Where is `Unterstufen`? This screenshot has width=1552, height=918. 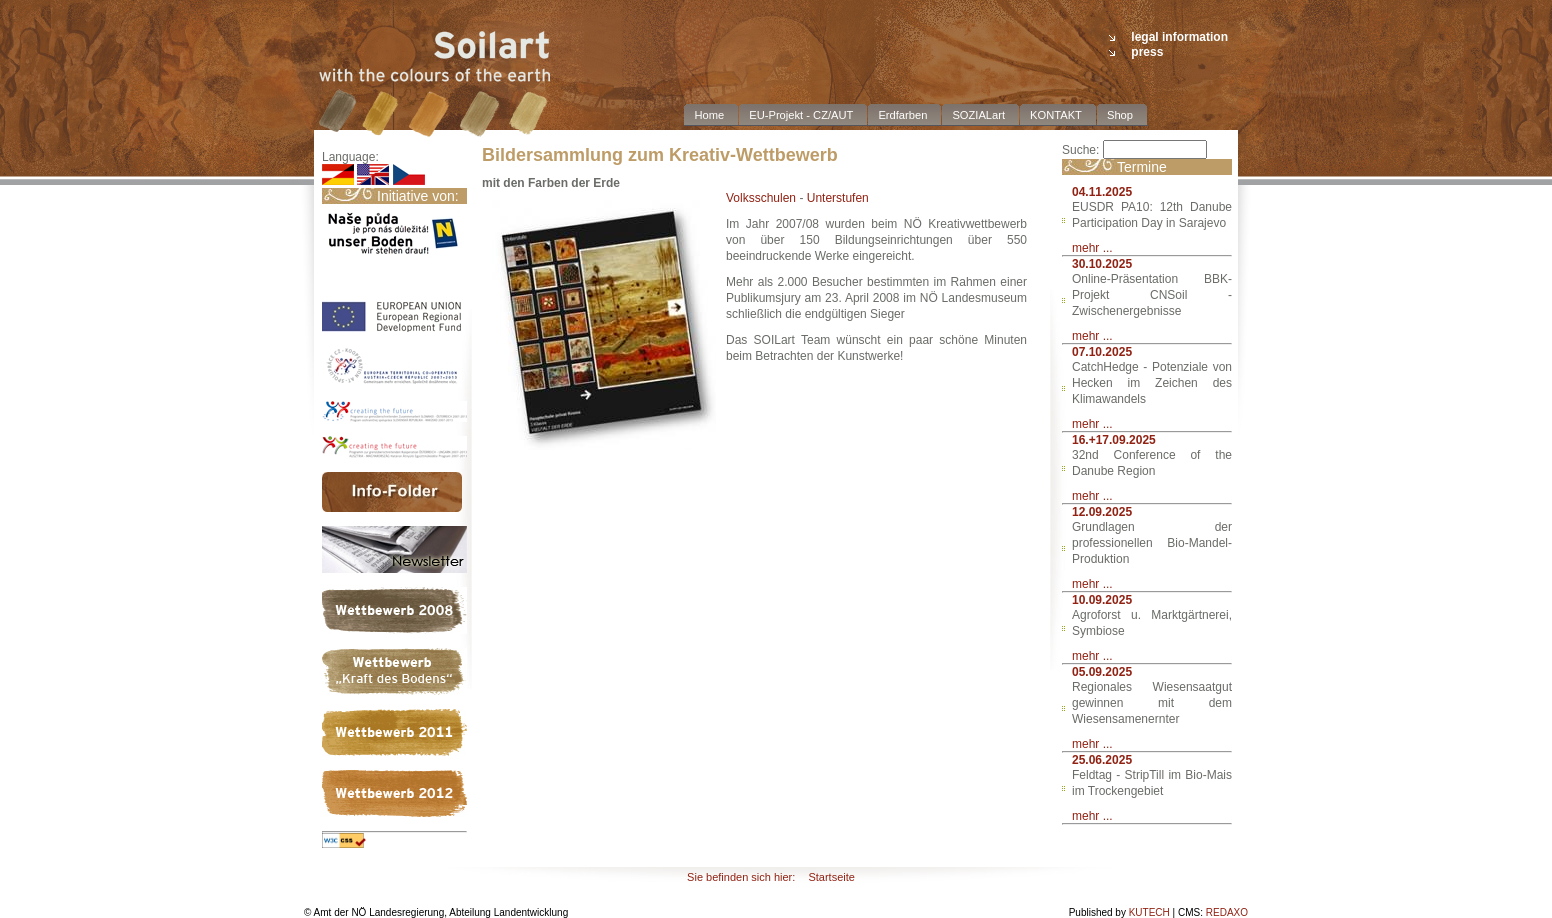
Unterstufen is located at coordinates (838, 198).